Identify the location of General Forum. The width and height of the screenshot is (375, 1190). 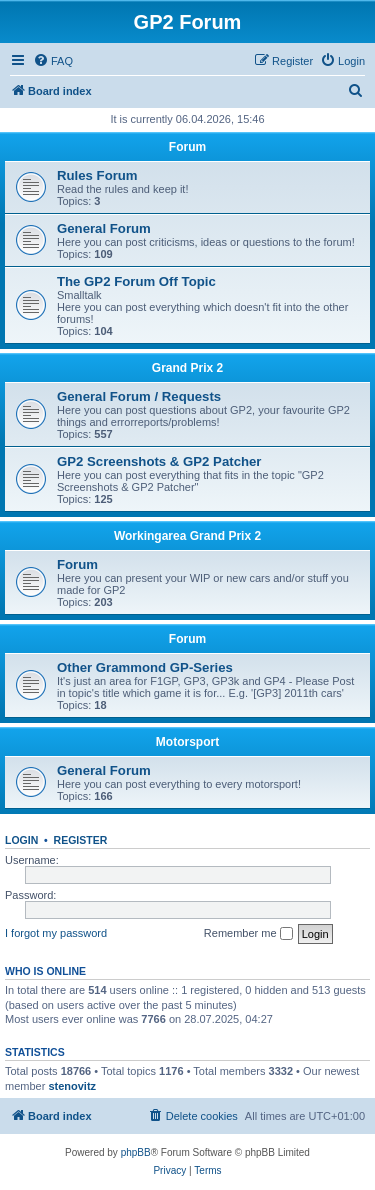
(104, 228).